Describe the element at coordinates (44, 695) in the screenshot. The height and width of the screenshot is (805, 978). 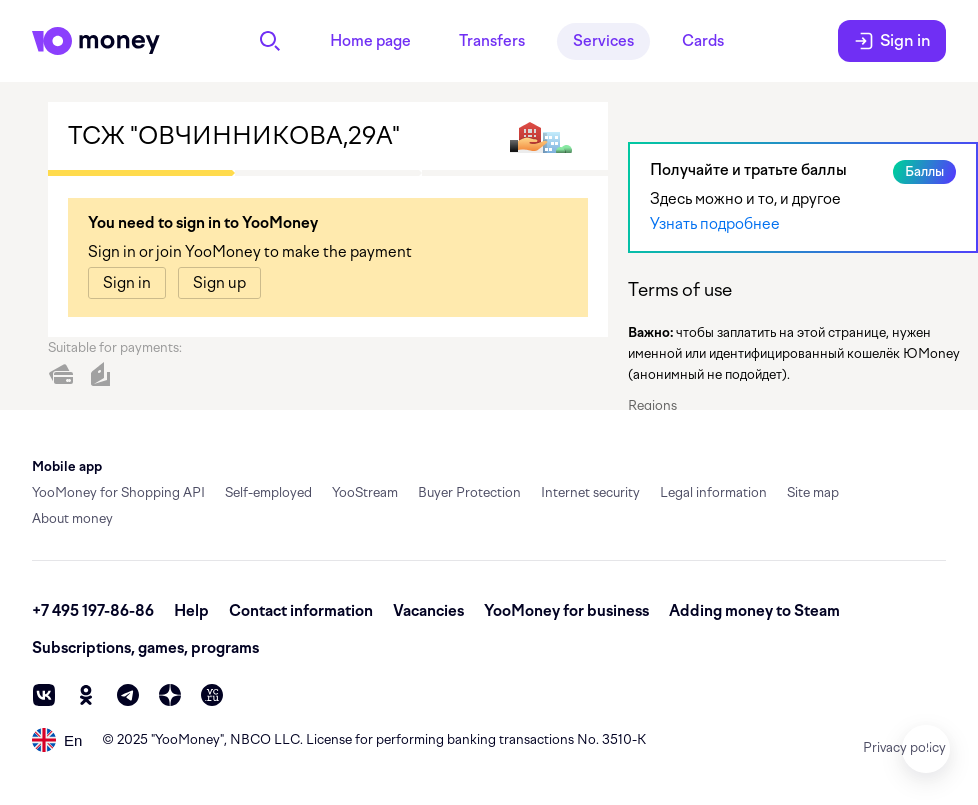
I see `[vk]` at that location.